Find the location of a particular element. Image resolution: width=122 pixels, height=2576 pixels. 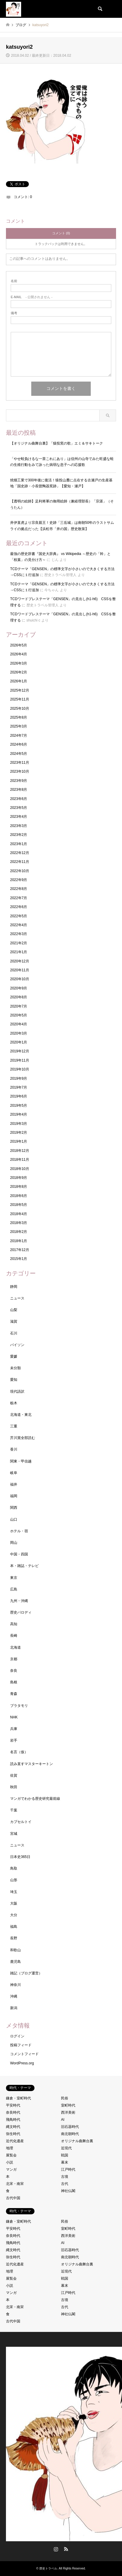

西洋美術 is located at coordinates (68, 2112).